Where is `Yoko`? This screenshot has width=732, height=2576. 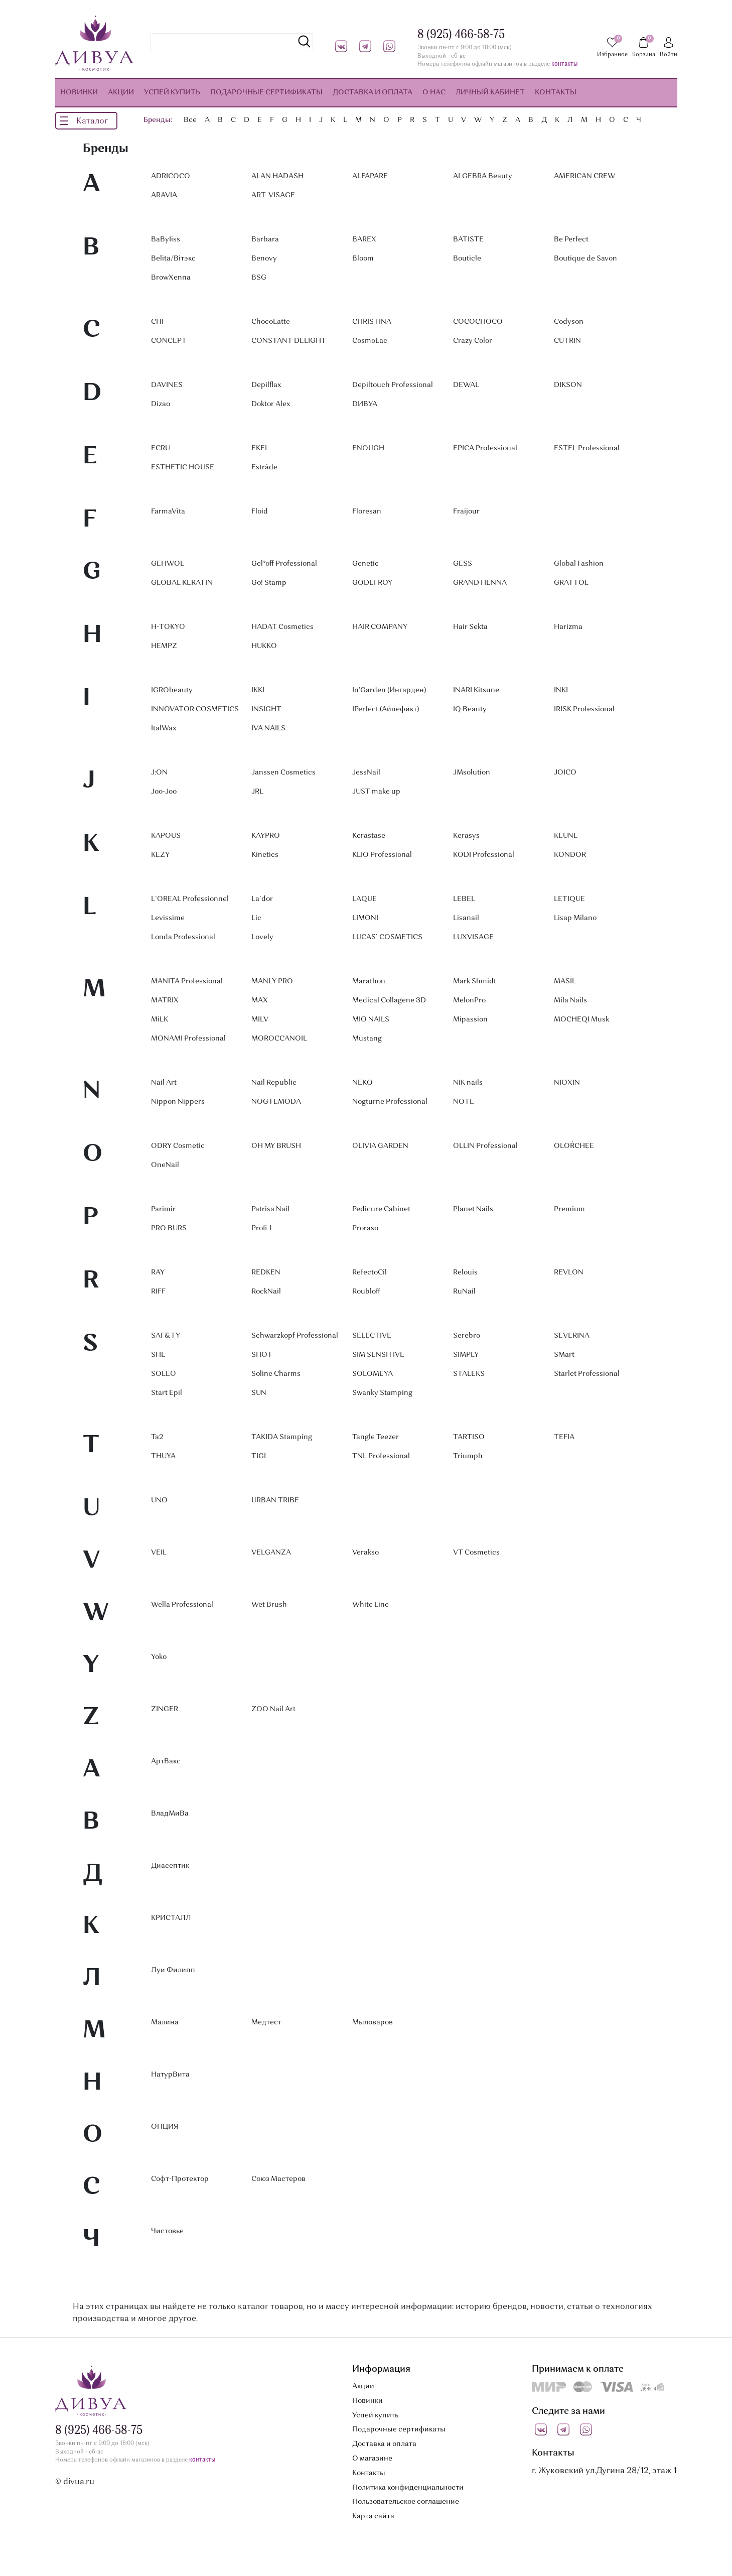
Yoko is located at coordinates (159, 1656).